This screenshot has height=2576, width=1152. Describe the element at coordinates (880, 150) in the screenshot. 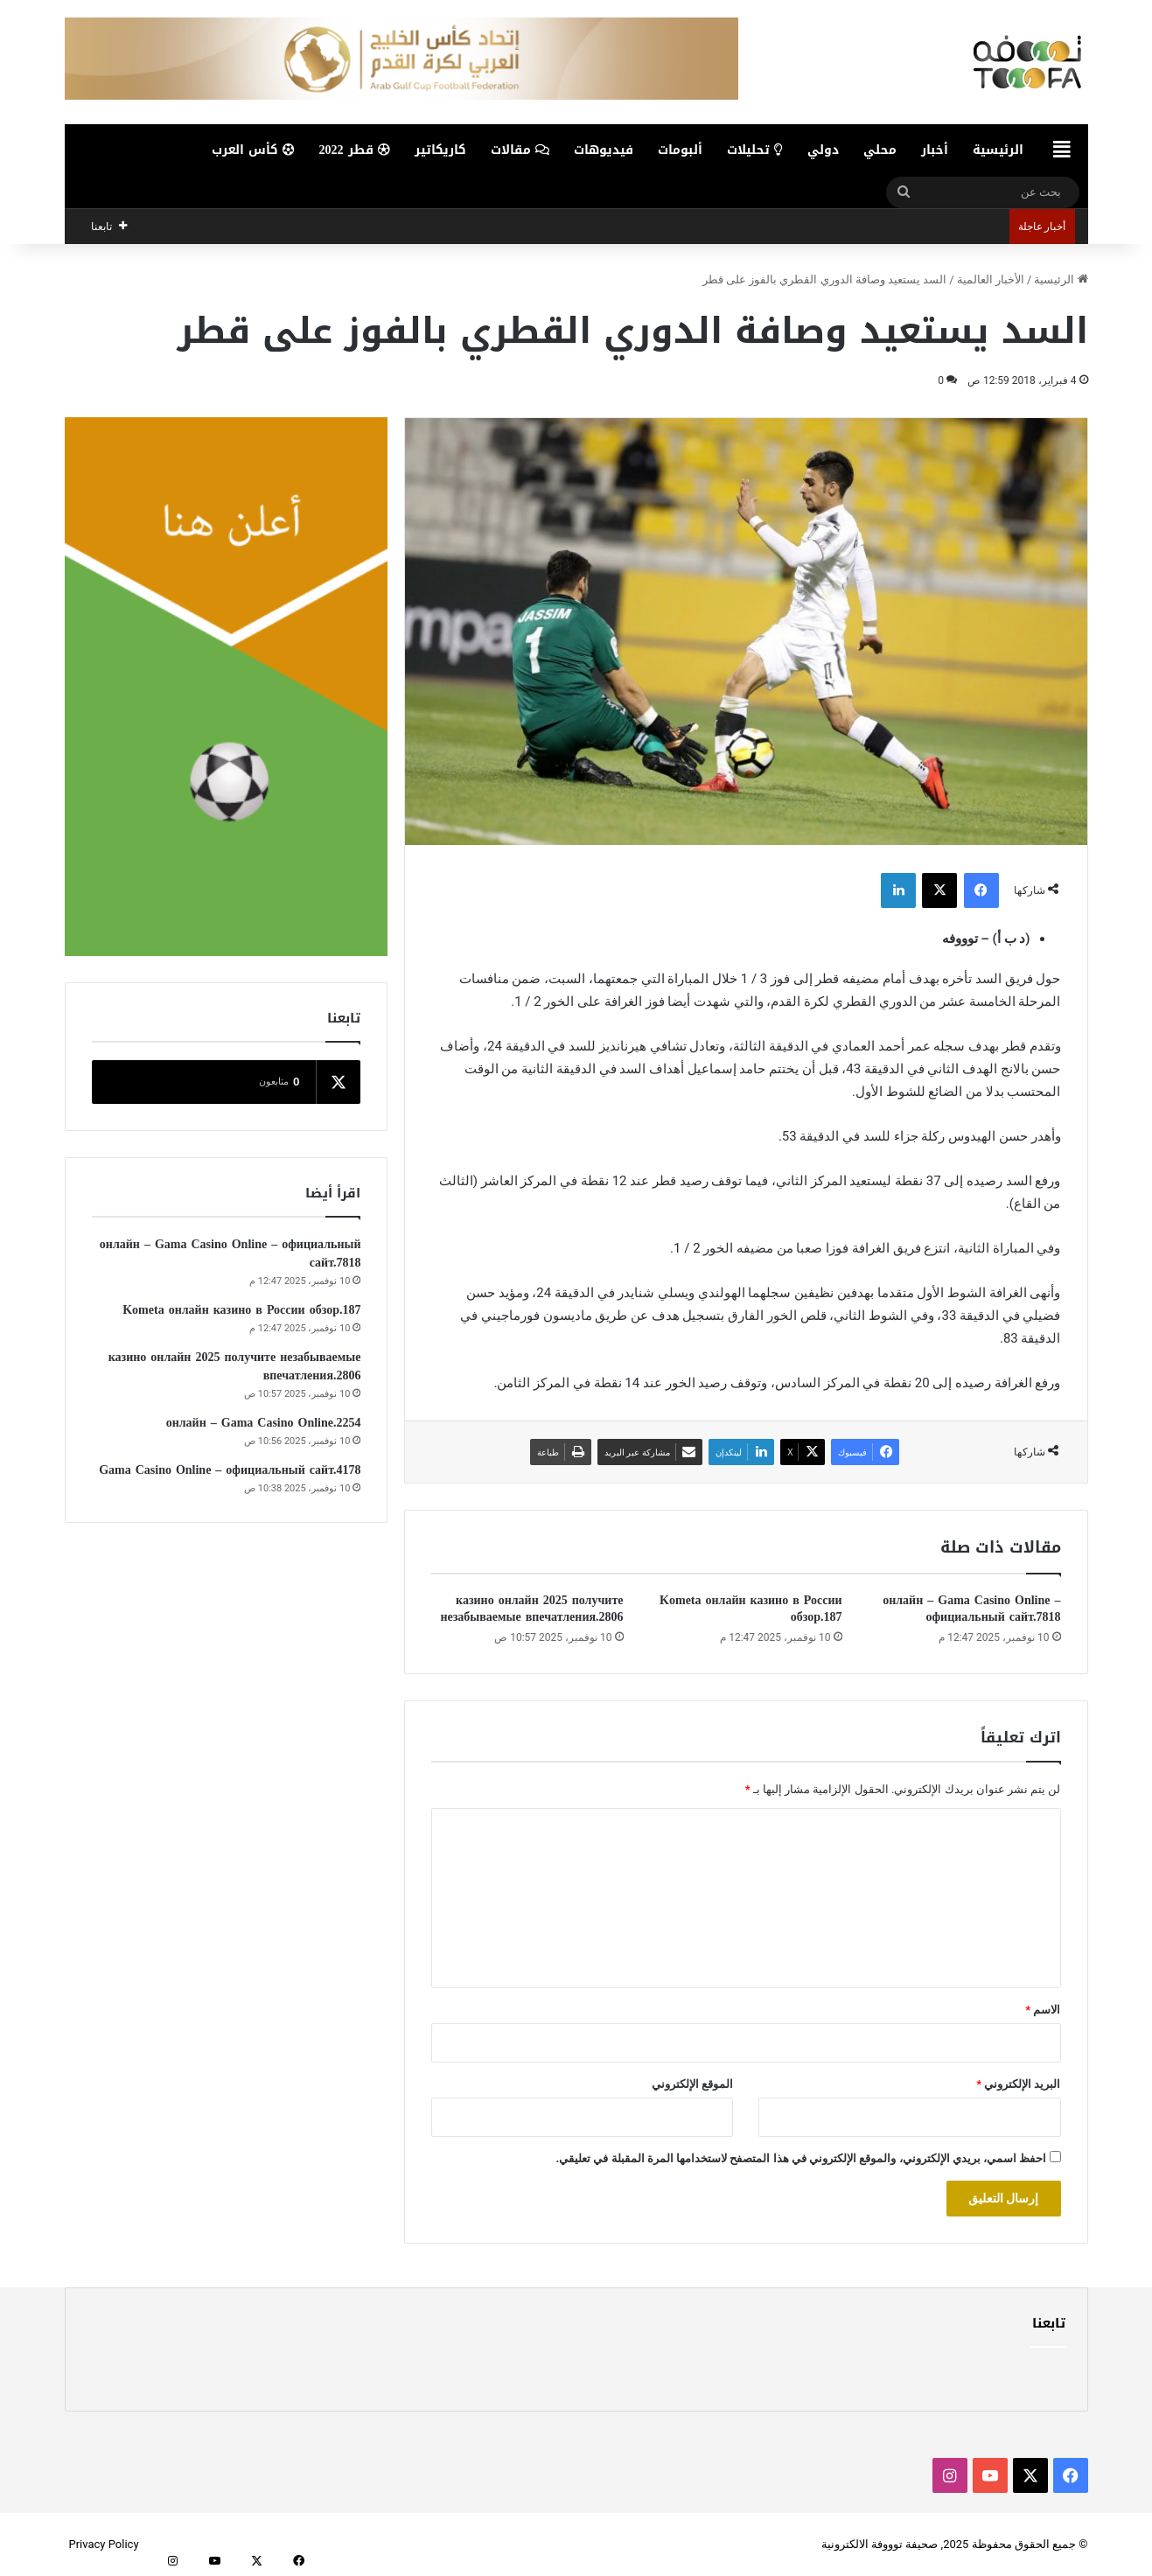

I see `محلي` at that location.